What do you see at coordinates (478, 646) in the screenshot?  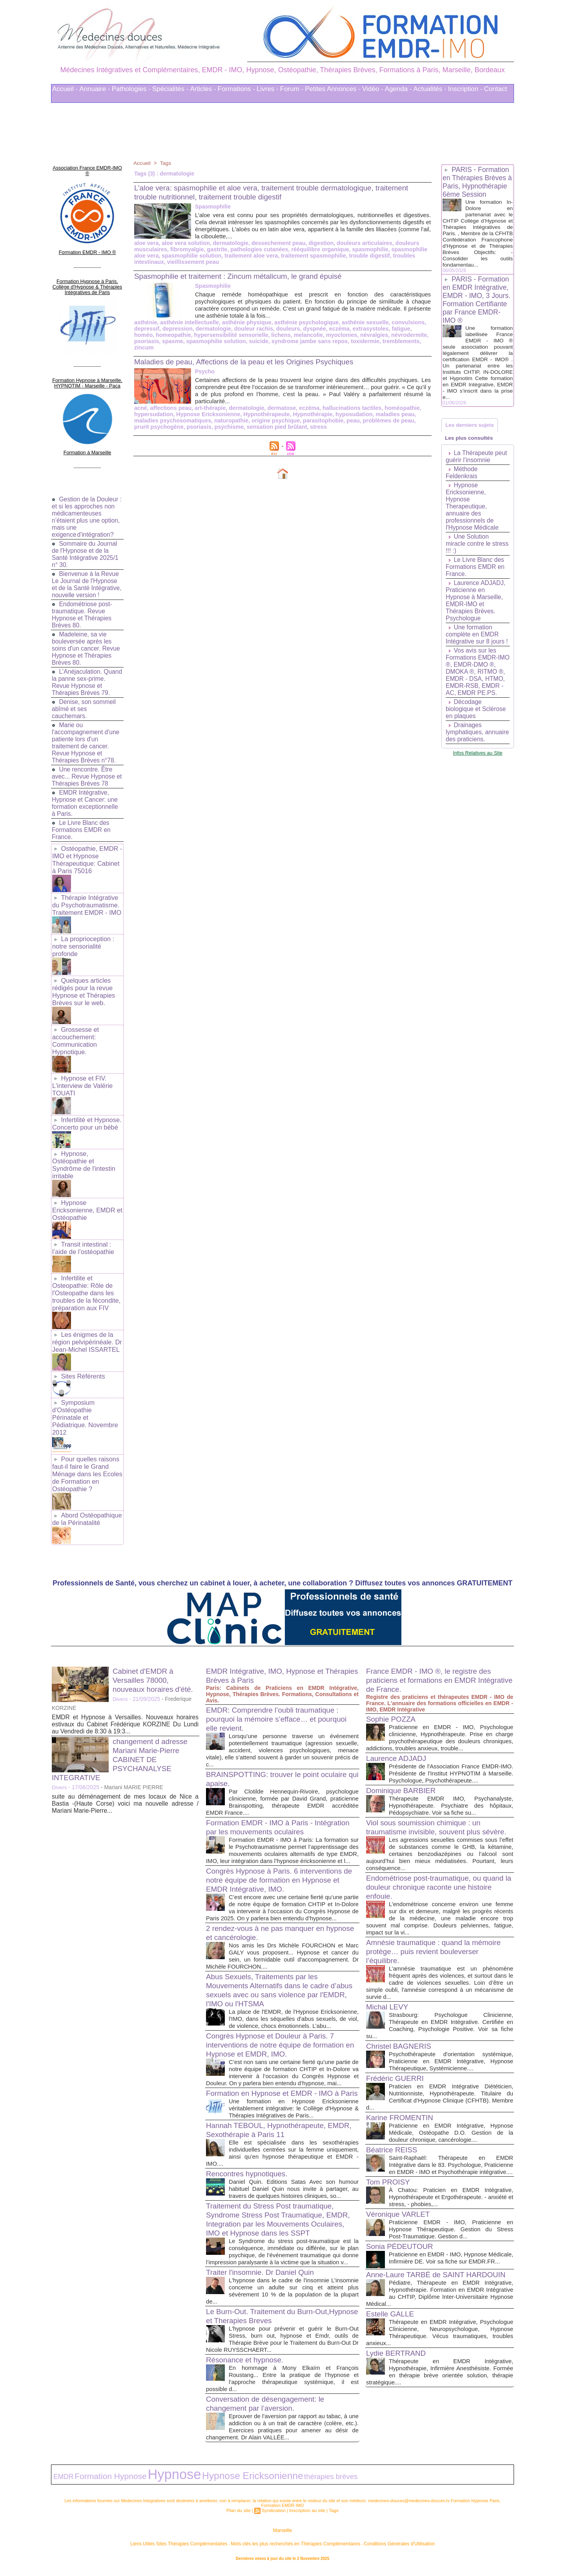 I see `Une formation complète en EMDR Intégrative sur 8 jours !` at bounding box center [478, 646].